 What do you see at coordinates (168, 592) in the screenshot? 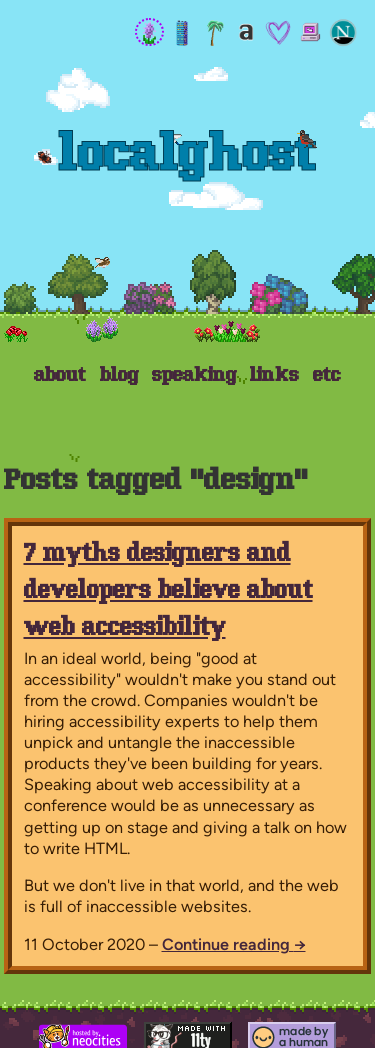
I see `7 myths designers and developers believe about web accessibility` at bounding box center [168, 592].